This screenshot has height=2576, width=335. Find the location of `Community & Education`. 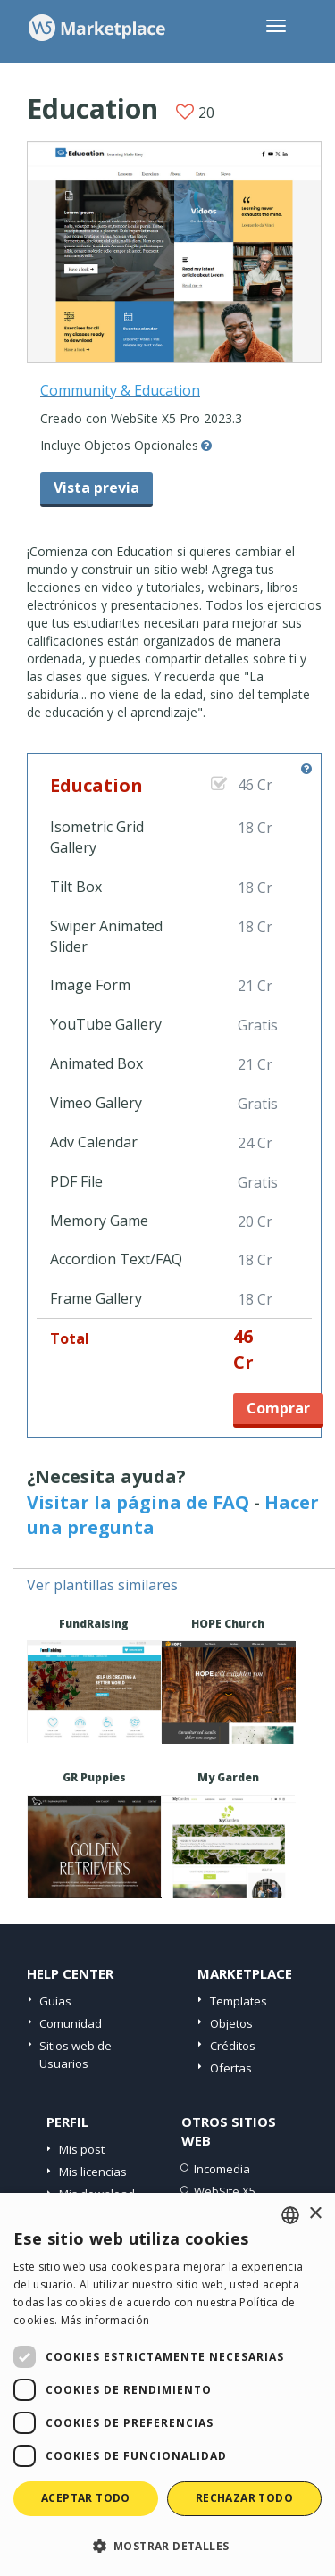

Community & Education is located at coordinates (120, 390).